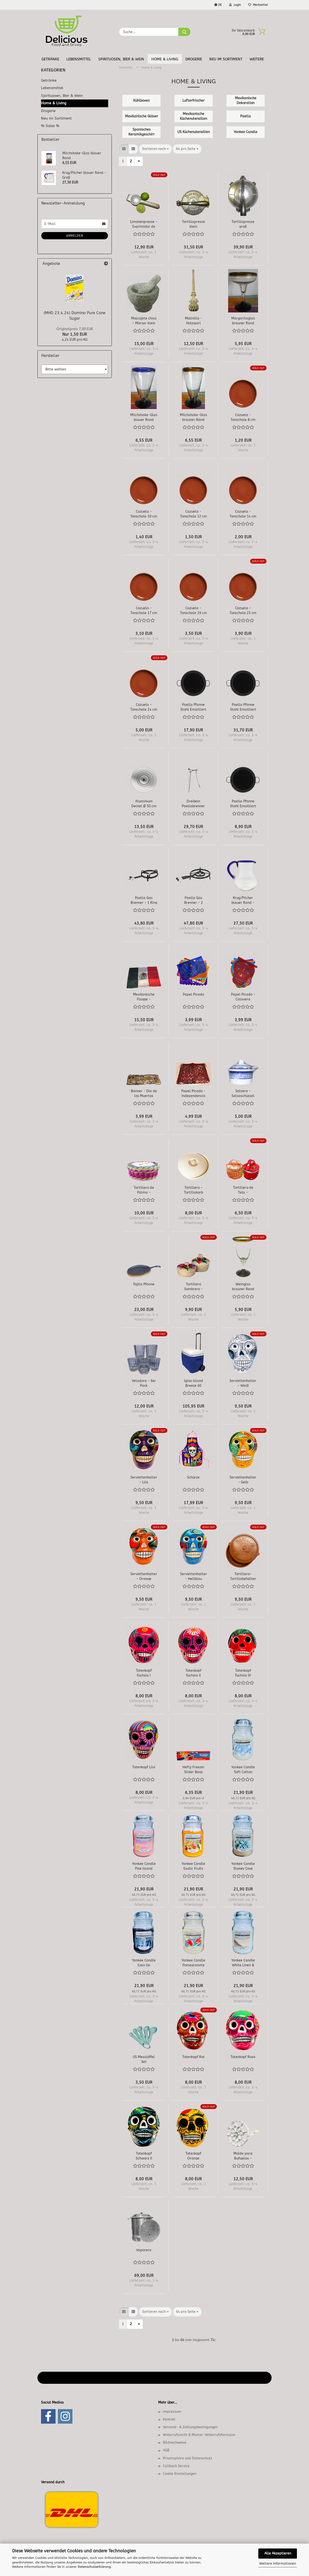  I want to click on Molde para Buñuelos - Buñuelos Form, so click(243, 2155).